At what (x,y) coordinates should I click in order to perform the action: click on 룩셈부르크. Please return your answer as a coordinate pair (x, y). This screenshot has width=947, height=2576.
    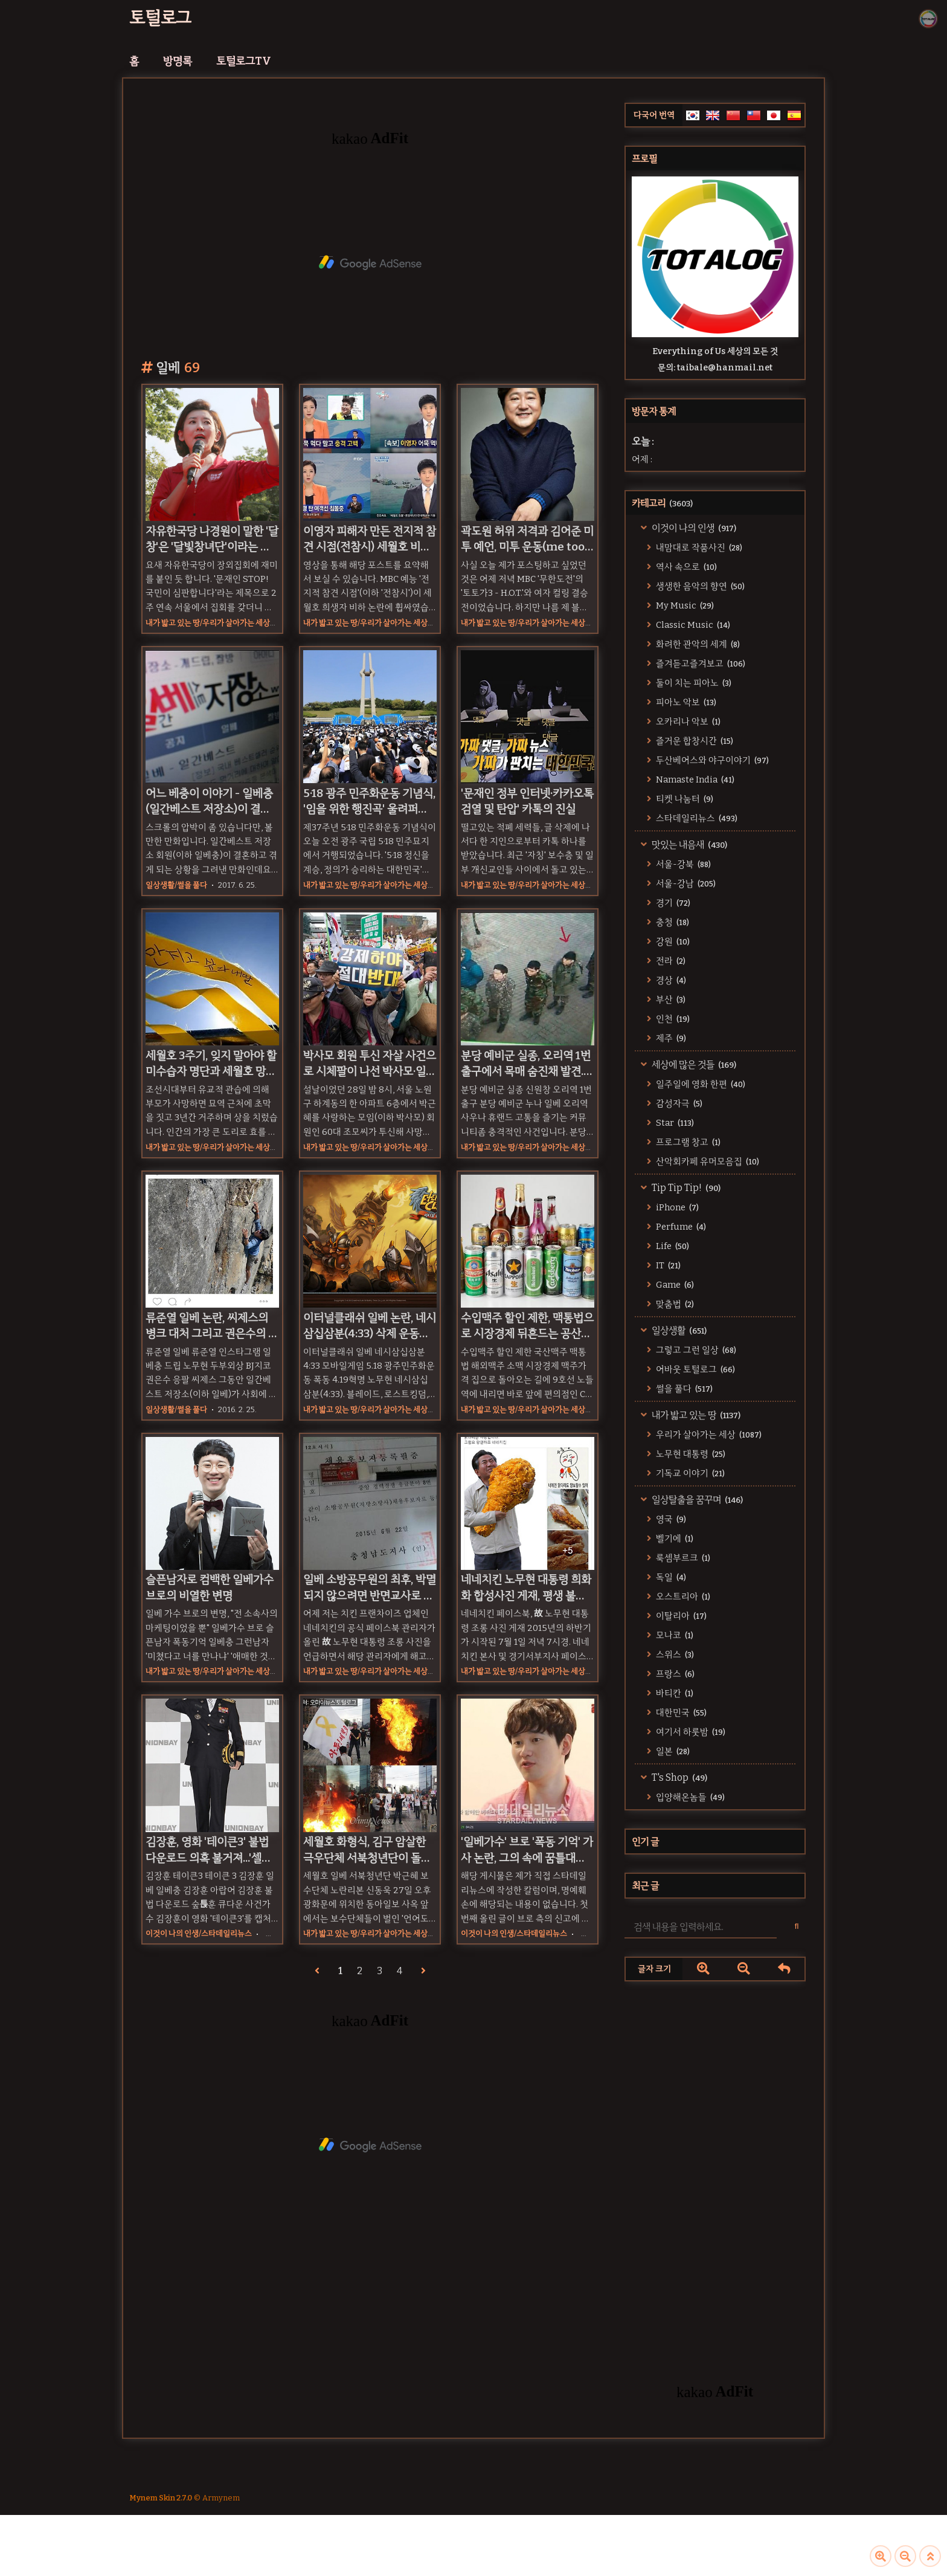
    Looking at the image, I should click on (682, 1557).